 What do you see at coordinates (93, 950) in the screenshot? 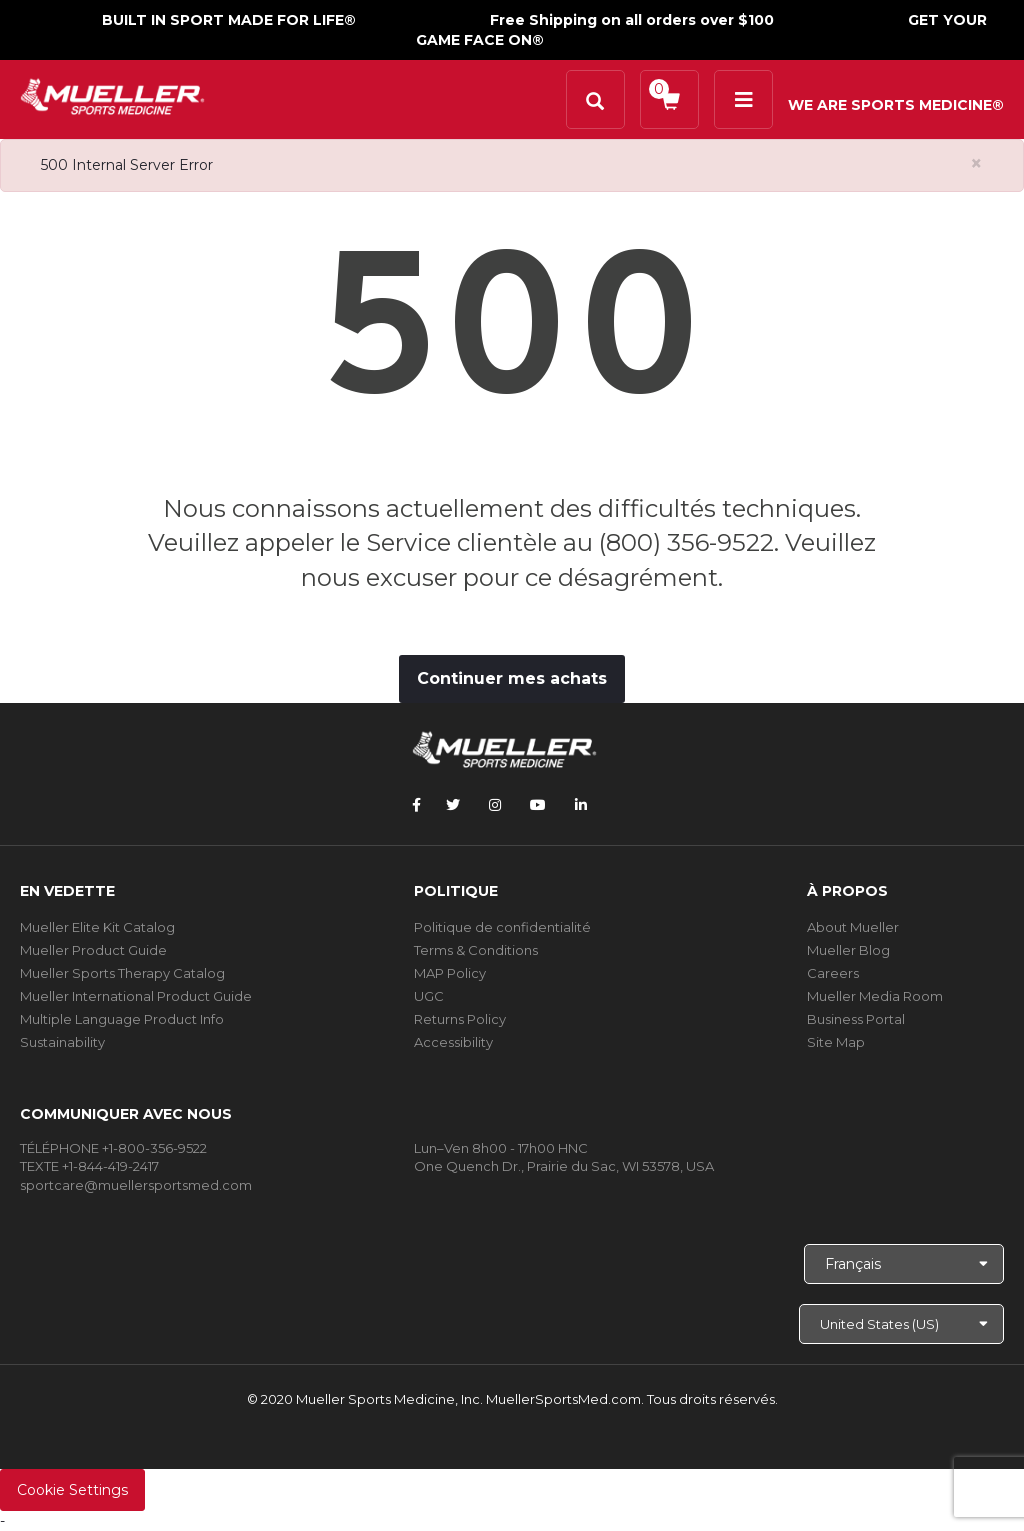
I see `Mueller Product Guide` at bounding box center [93, 950].